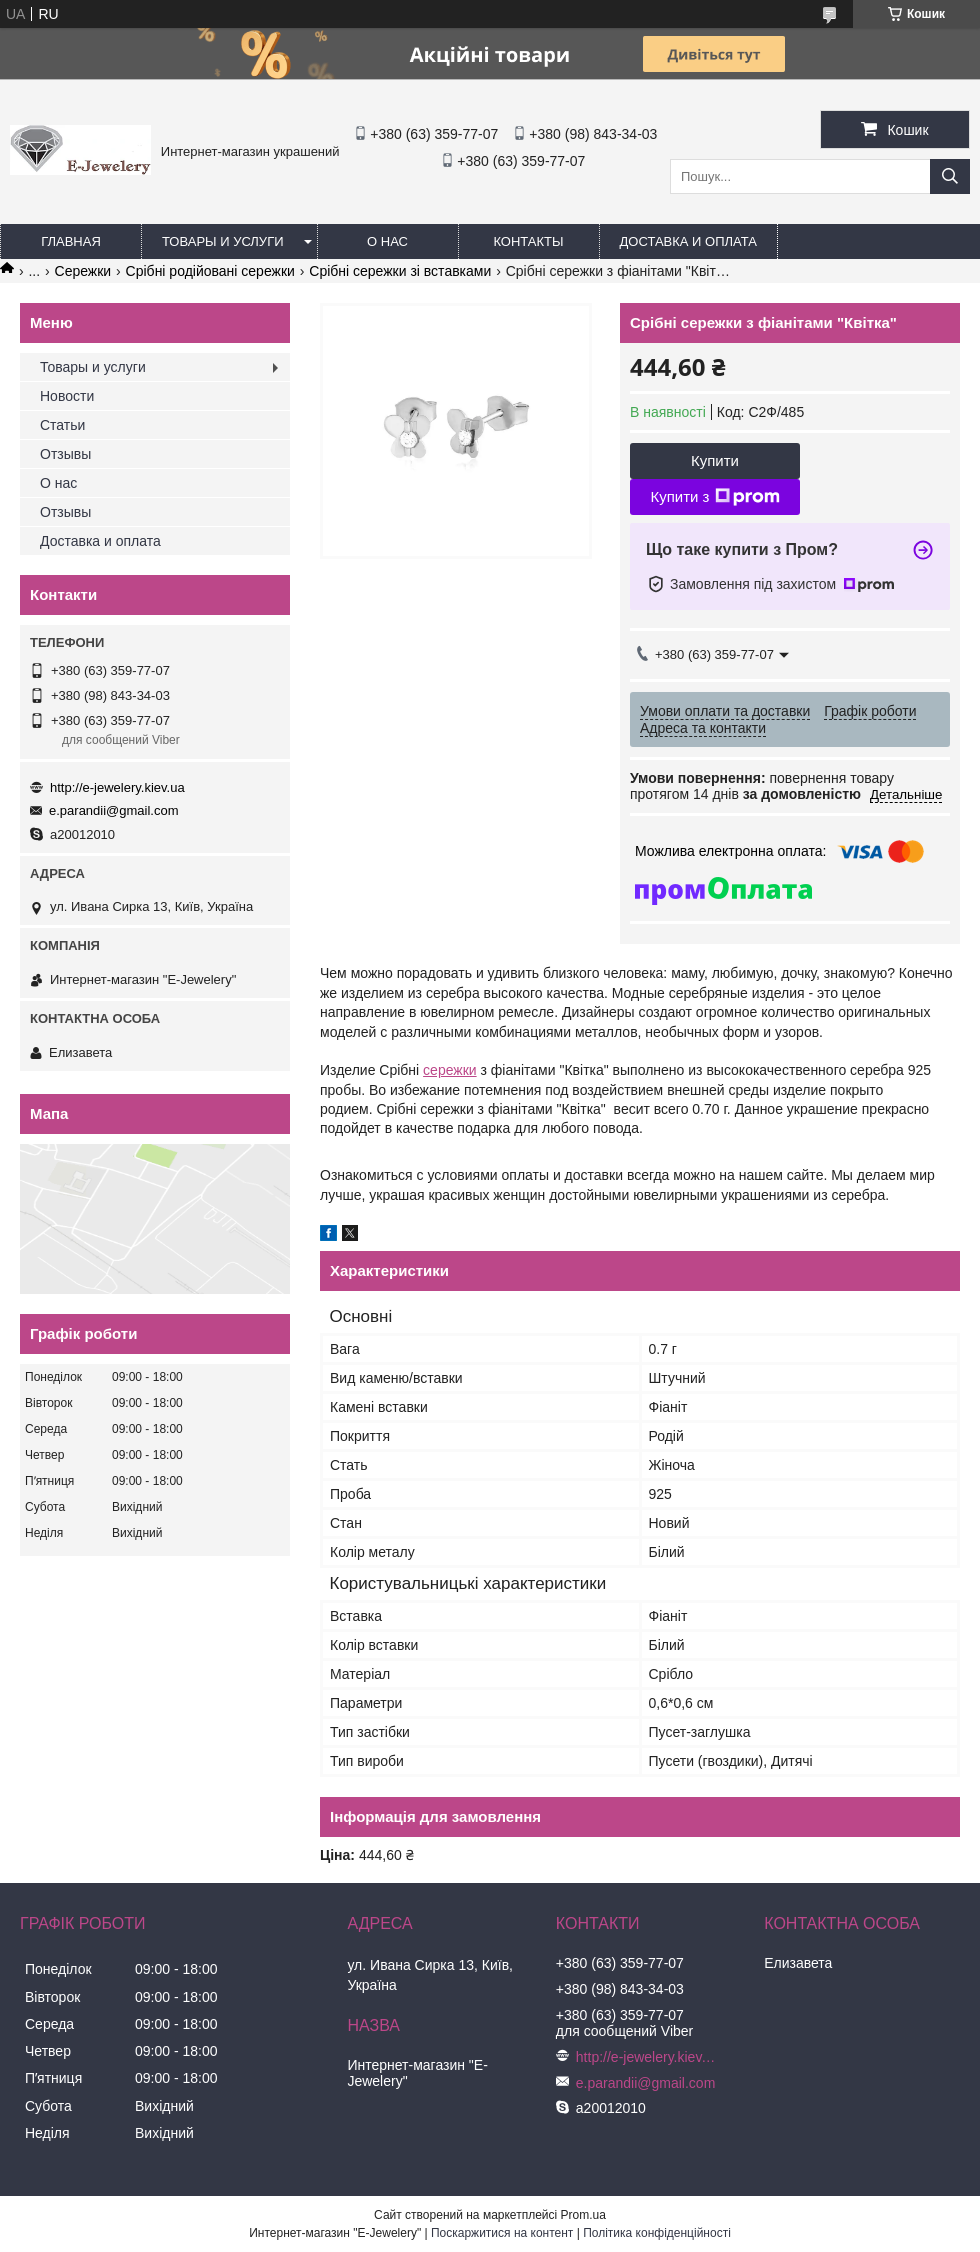 This screenshot has width=980, height=2252. What do you see at coordinates (387, 241) in the screenshot?
I see `О нас` at bounding box center [387, 241].